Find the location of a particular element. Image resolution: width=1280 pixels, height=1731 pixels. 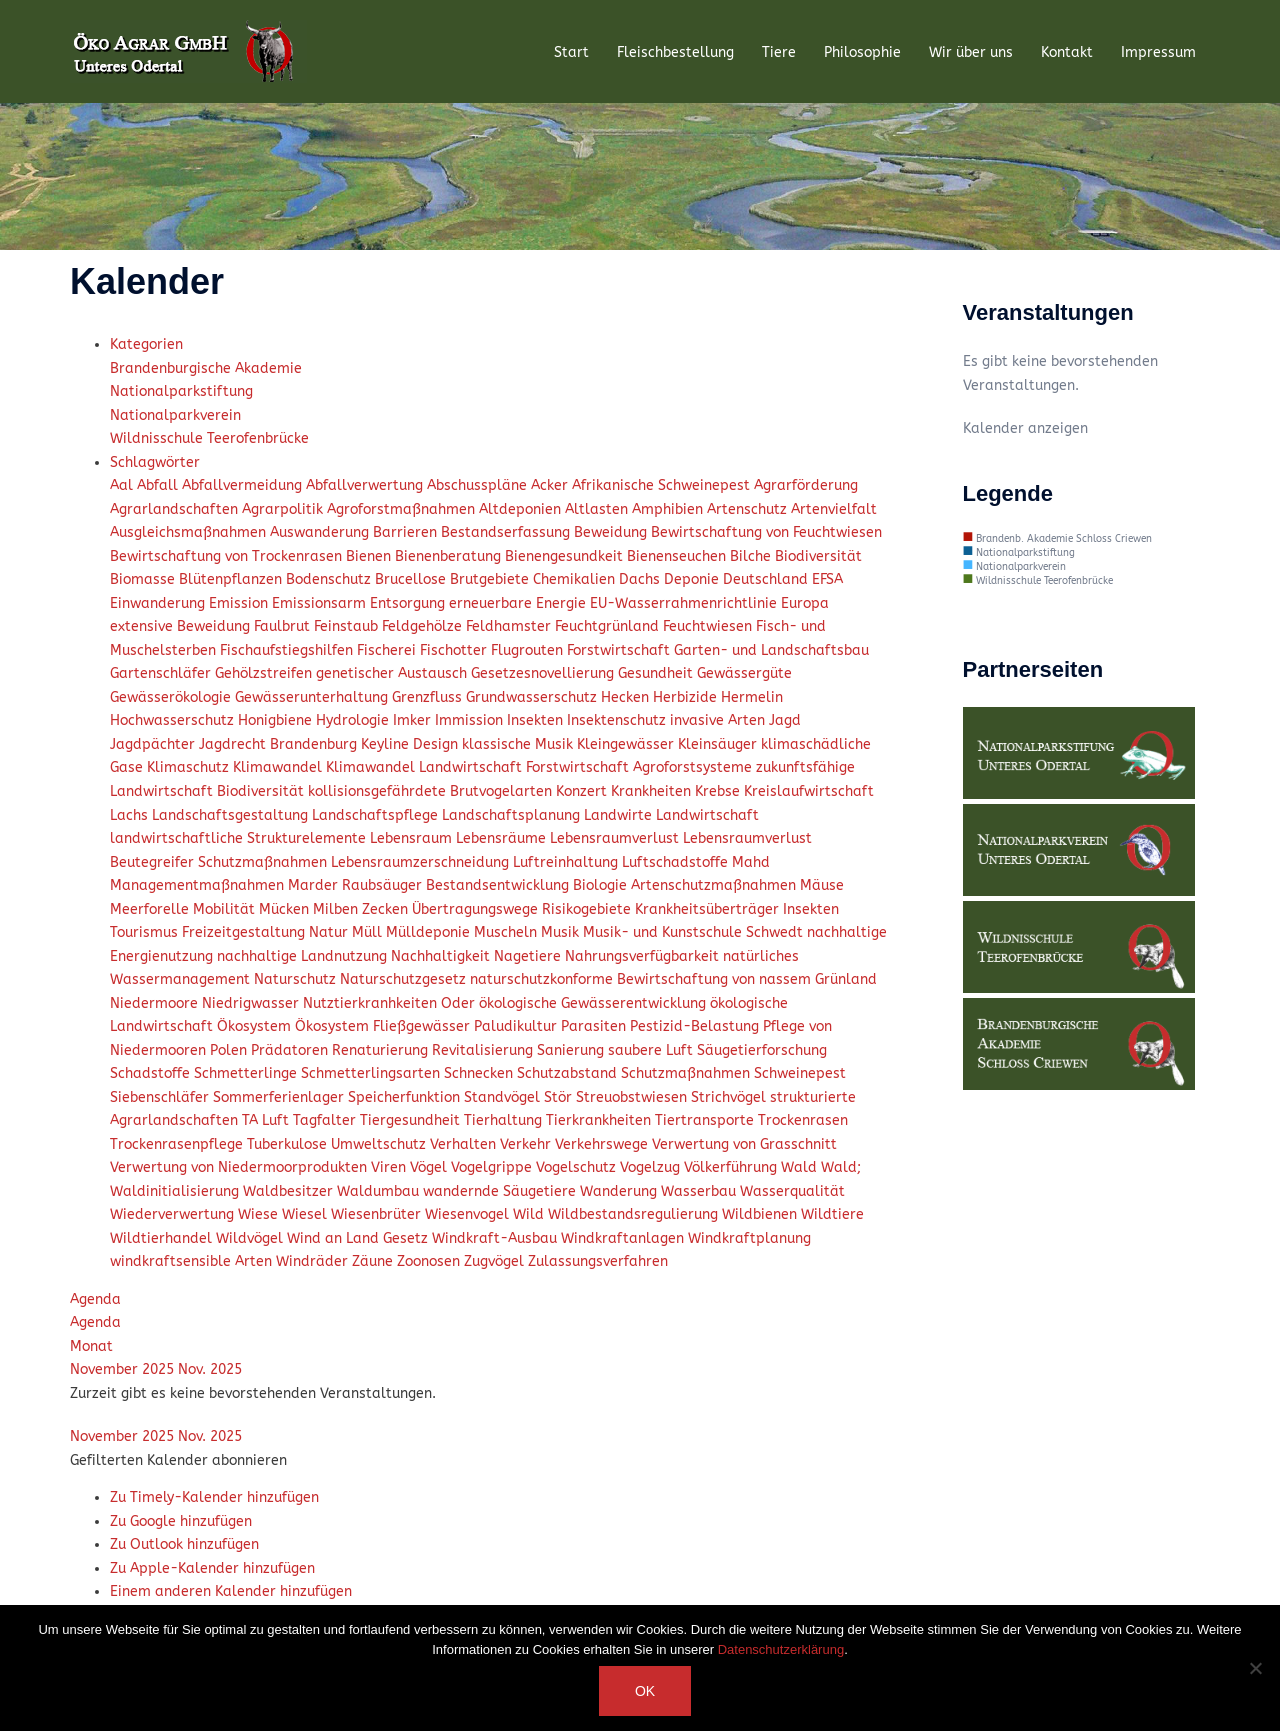

Schutzmaßnahmen is located at coordinates (687, 1073).